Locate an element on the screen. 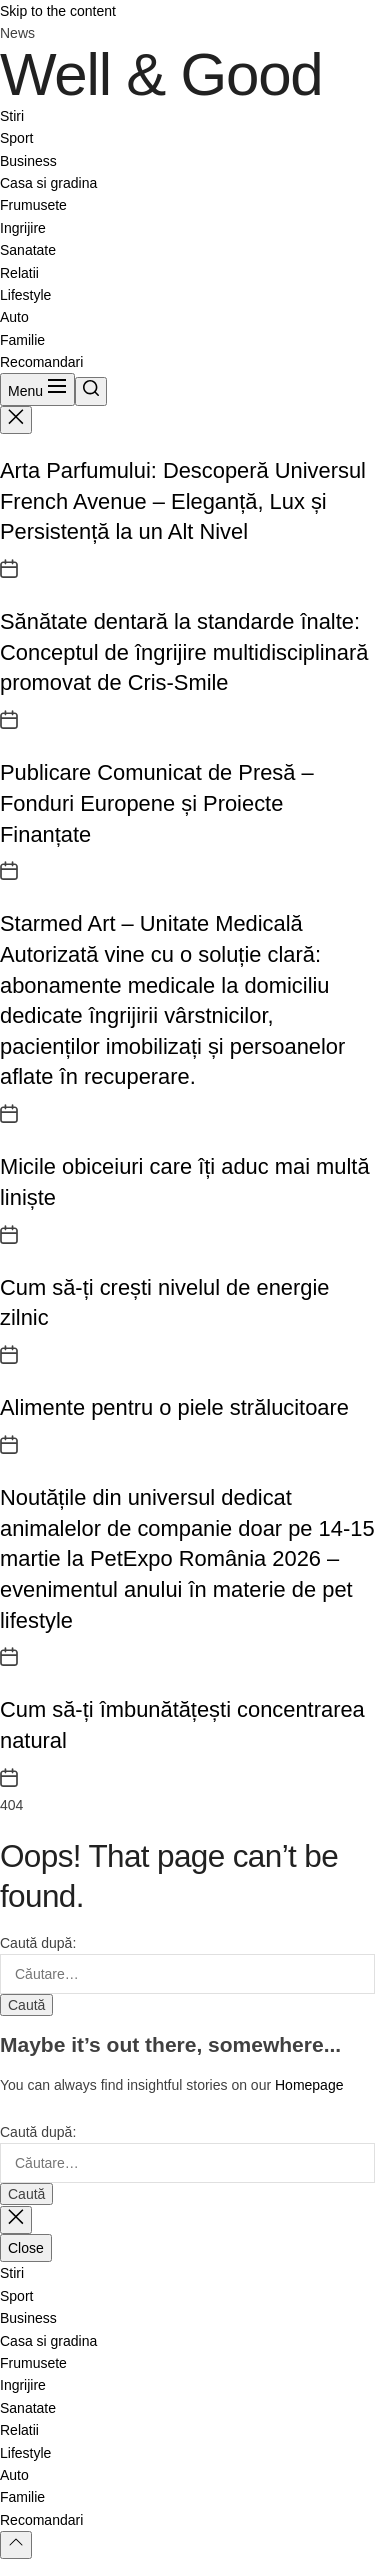 The width and height of the screenshot is (375, 2559). Homepage is located at coordinates (309, 2085).